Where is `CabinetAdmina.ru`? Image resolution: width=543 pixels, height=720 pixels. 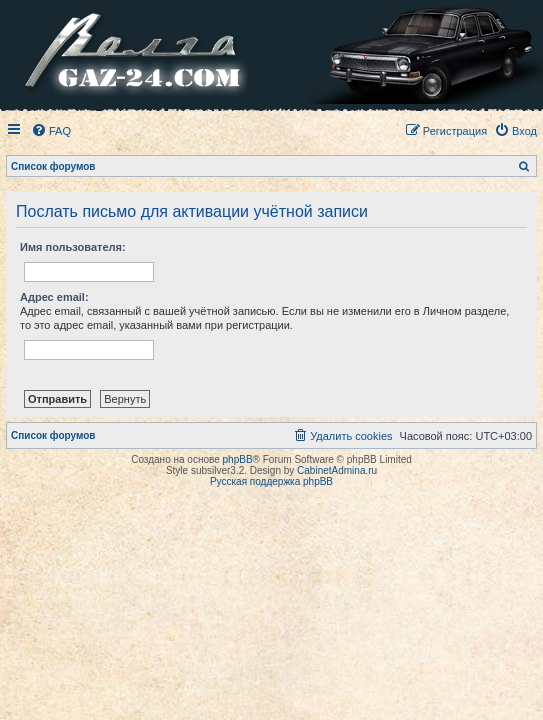 CabinetAdmina.ru is located at coordinates (337, 470).